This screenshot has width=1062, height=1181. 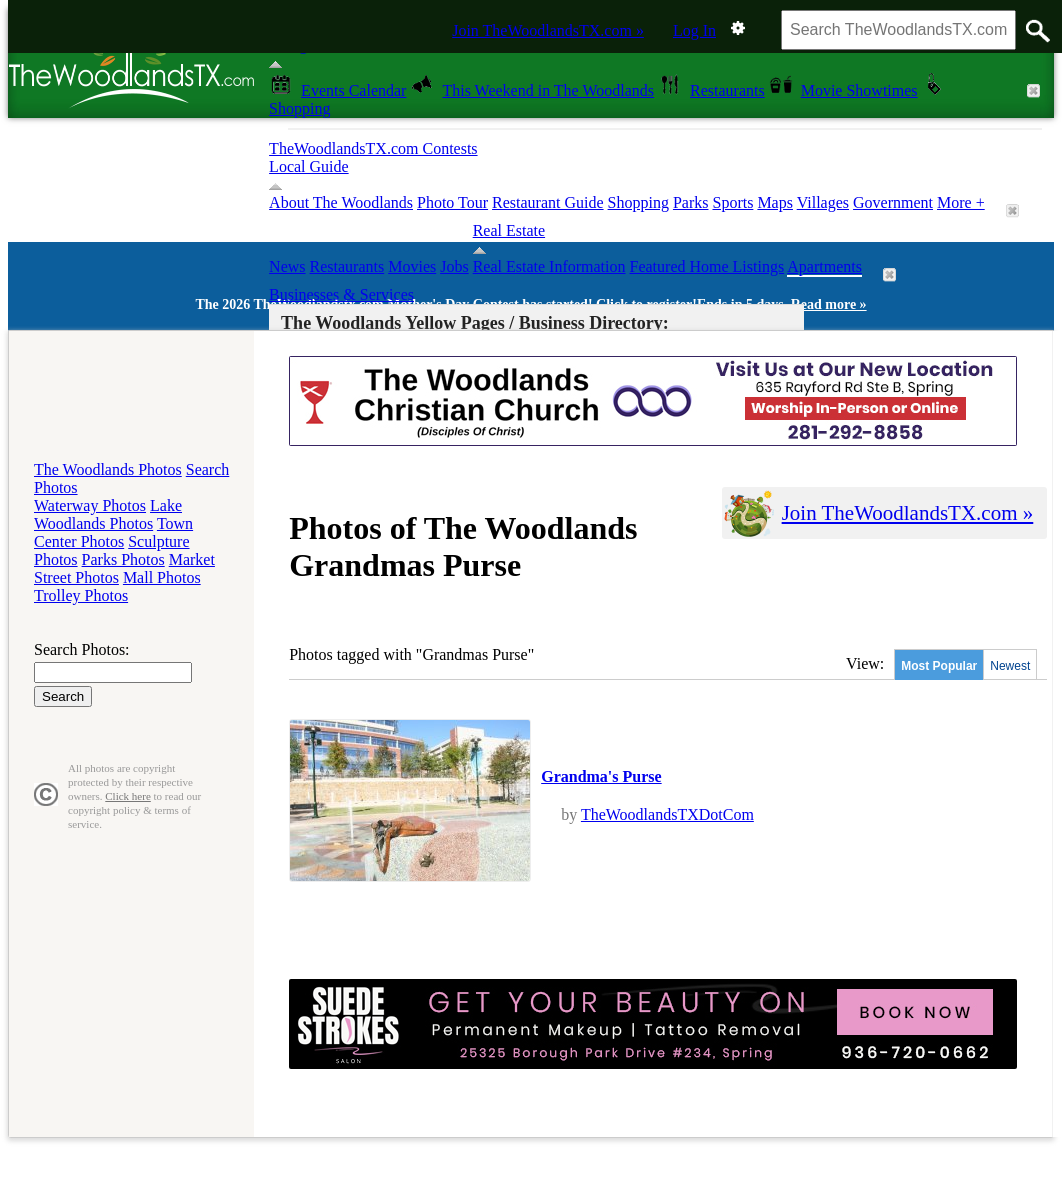 I want to click on Waterway Photos, so click(x=90, y=505).